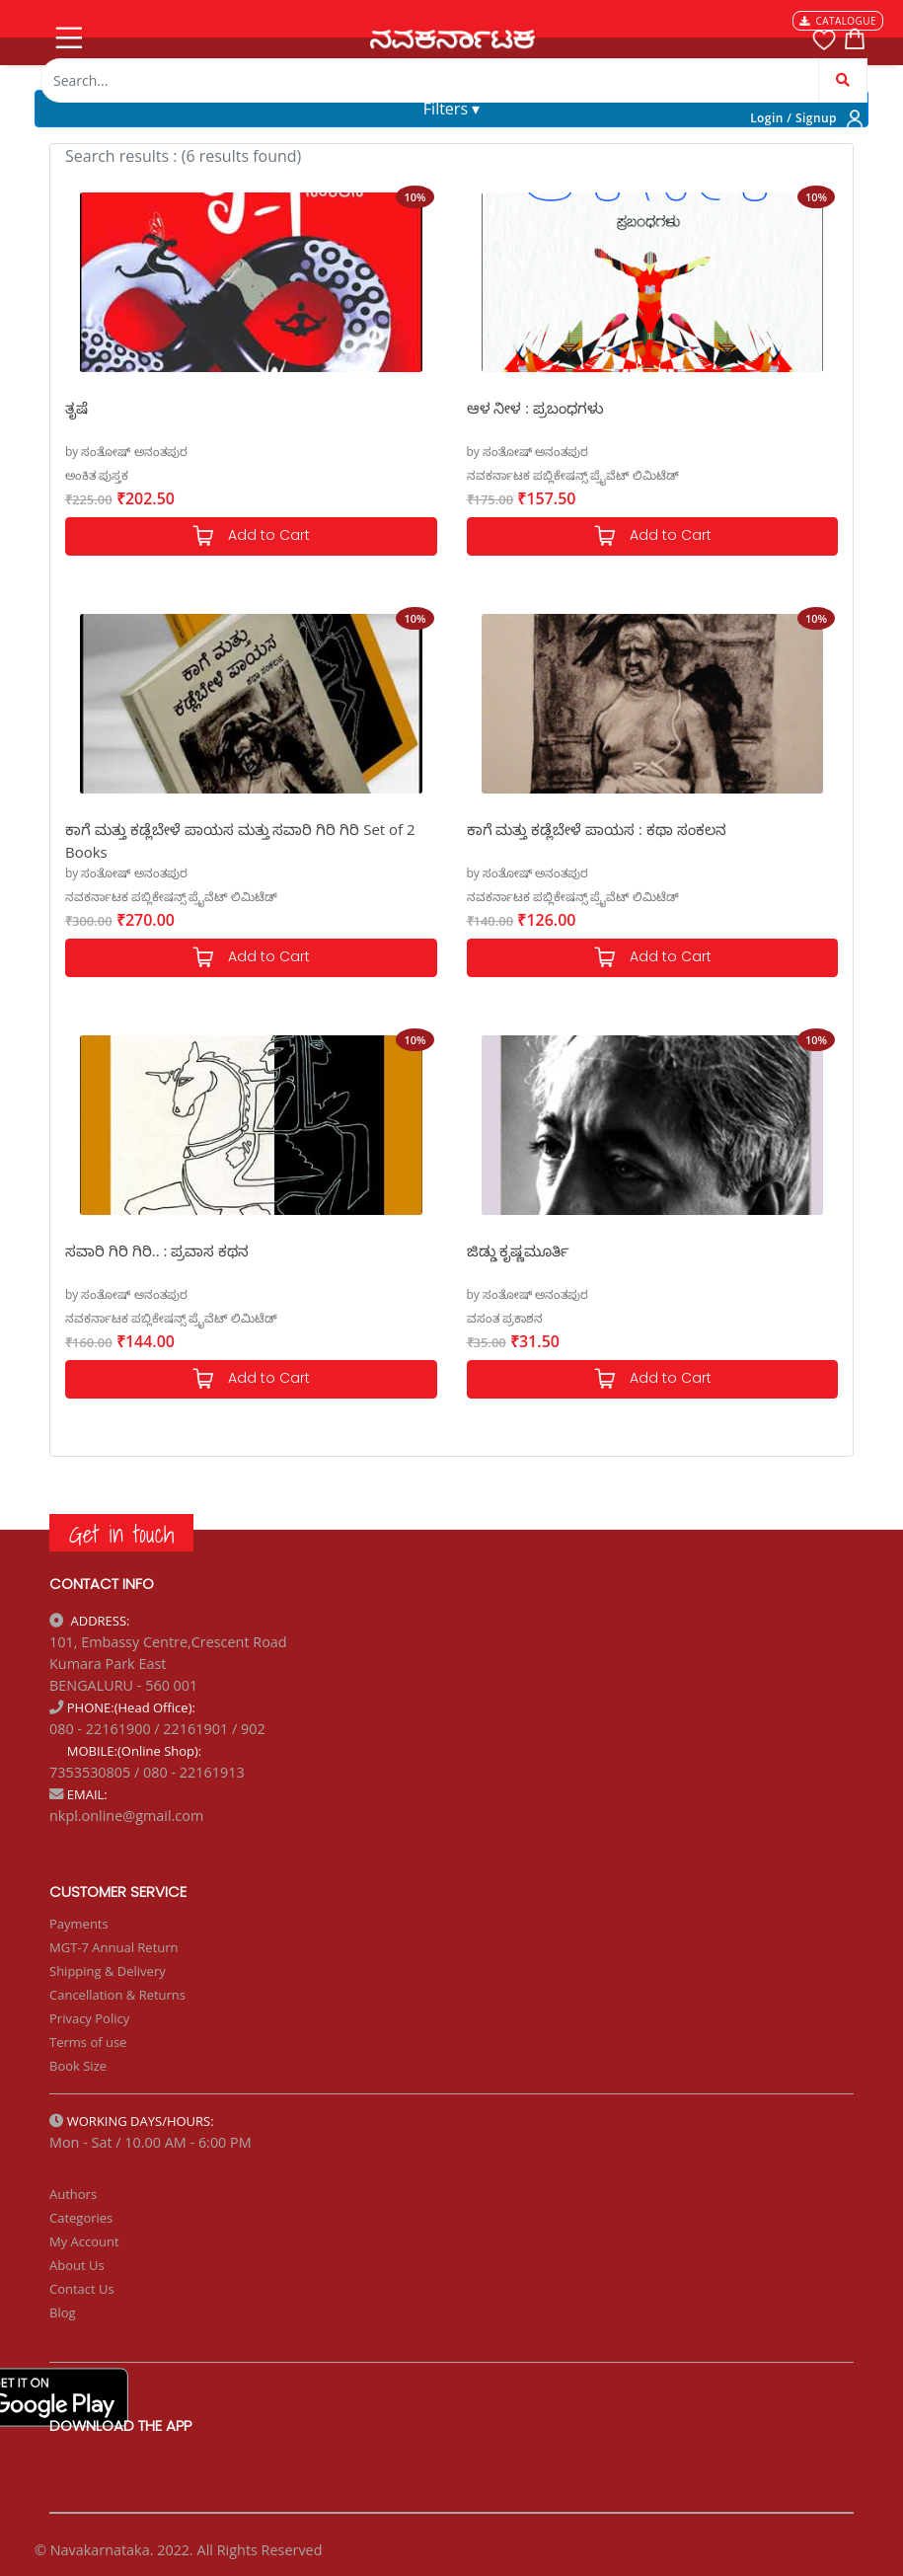 This screenshot has height=2576, width=903. I want to click on ಜಿಡ್ಡು ಕೃಷ್ಣಮೂರ್ತಿ, so click(518, 1250).